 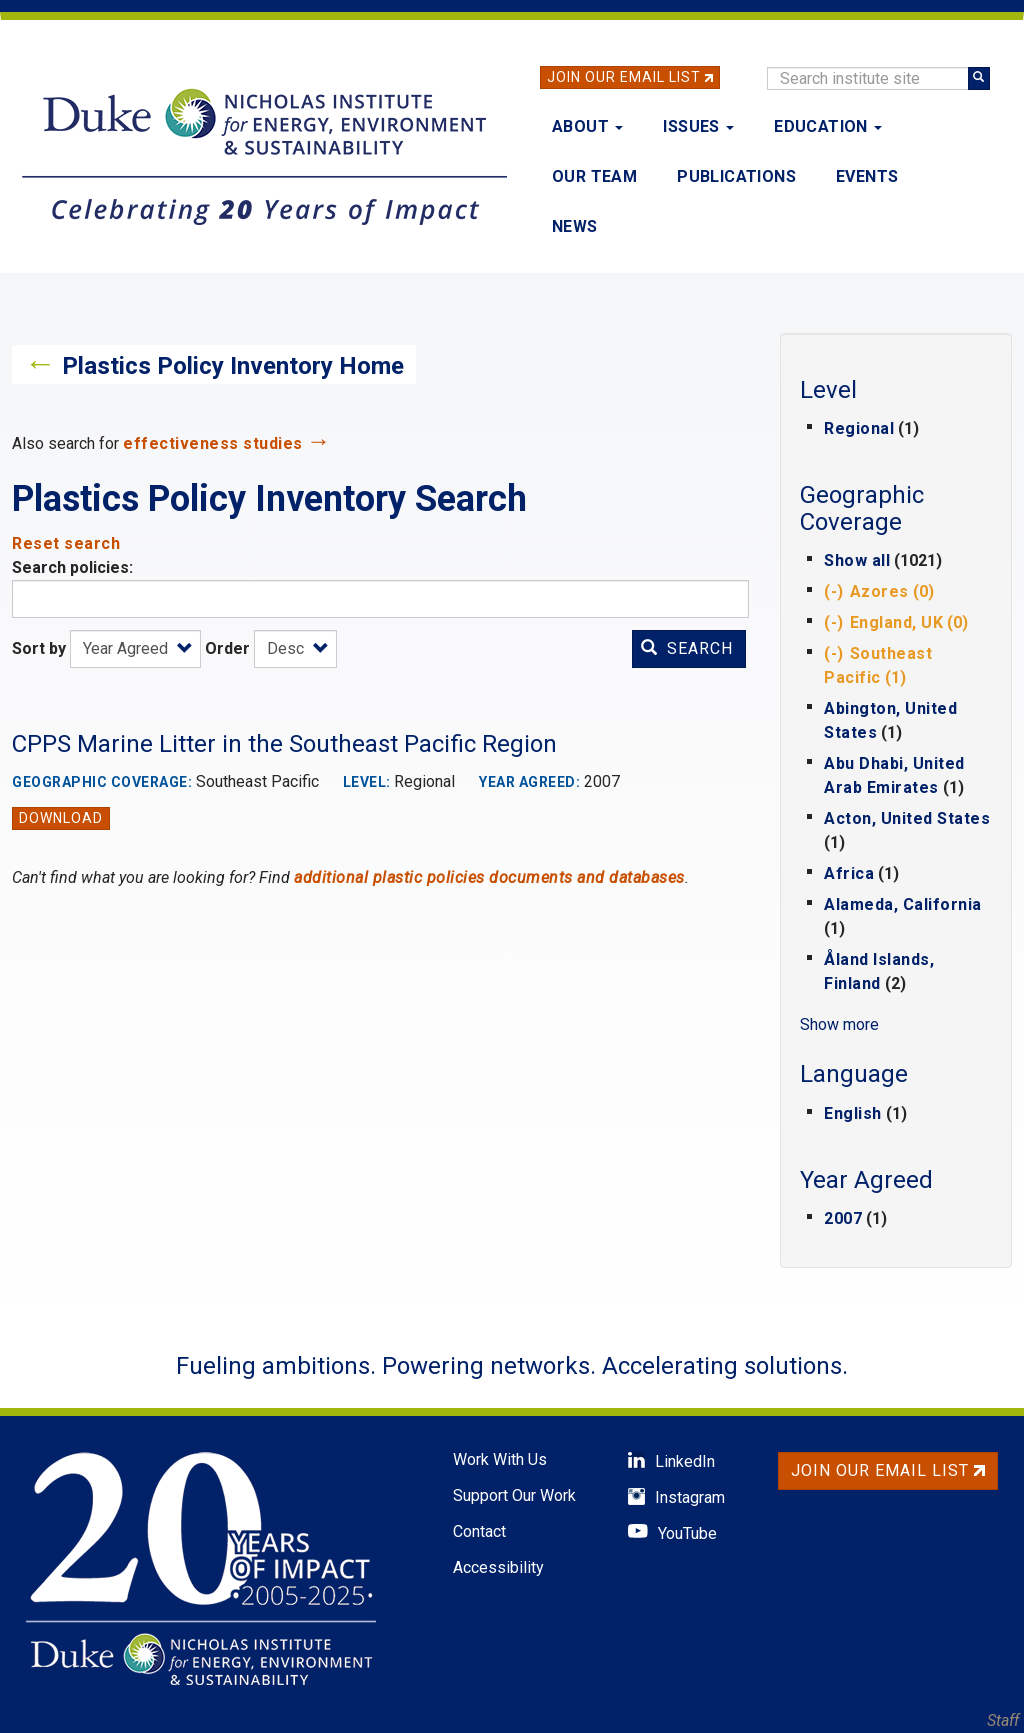 I want to click on Education, so click(x=828, y=126).